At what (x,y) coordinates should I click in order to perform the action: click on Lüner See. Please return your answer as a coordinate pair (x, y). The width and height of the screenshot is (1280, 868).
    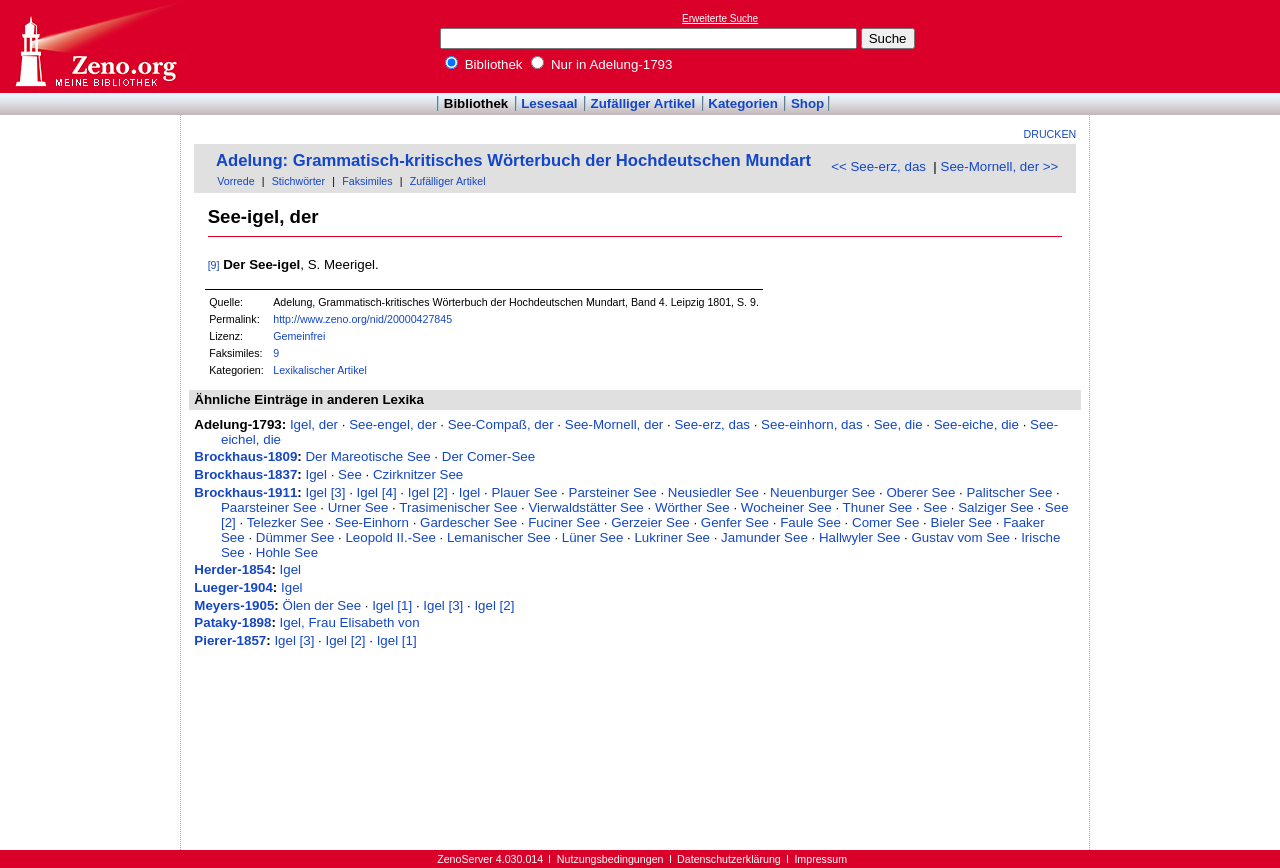
    Looking at the image, I should click on (593, 537).